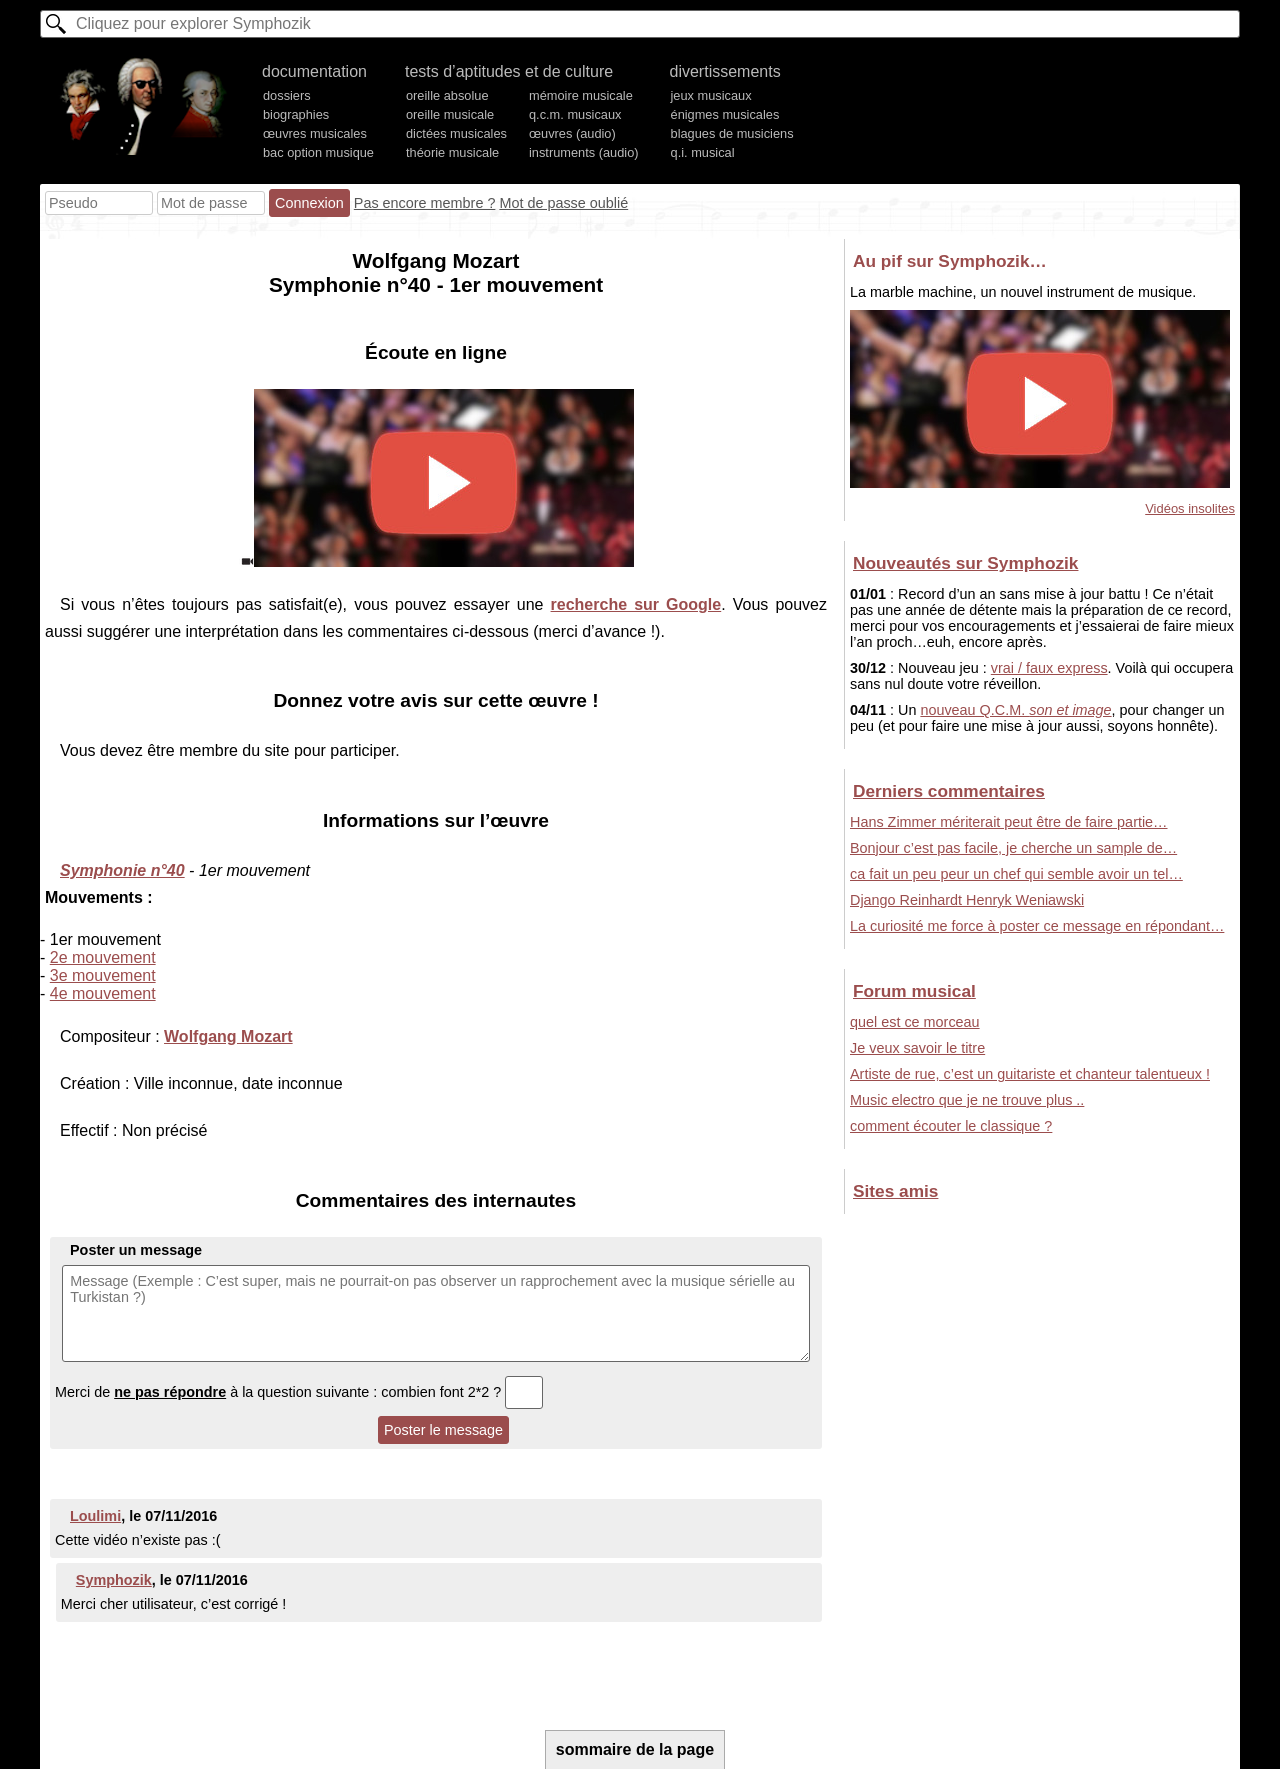 The image size is (1280, 1769). I want to click on sommaire de la page, so click(635, 1749).